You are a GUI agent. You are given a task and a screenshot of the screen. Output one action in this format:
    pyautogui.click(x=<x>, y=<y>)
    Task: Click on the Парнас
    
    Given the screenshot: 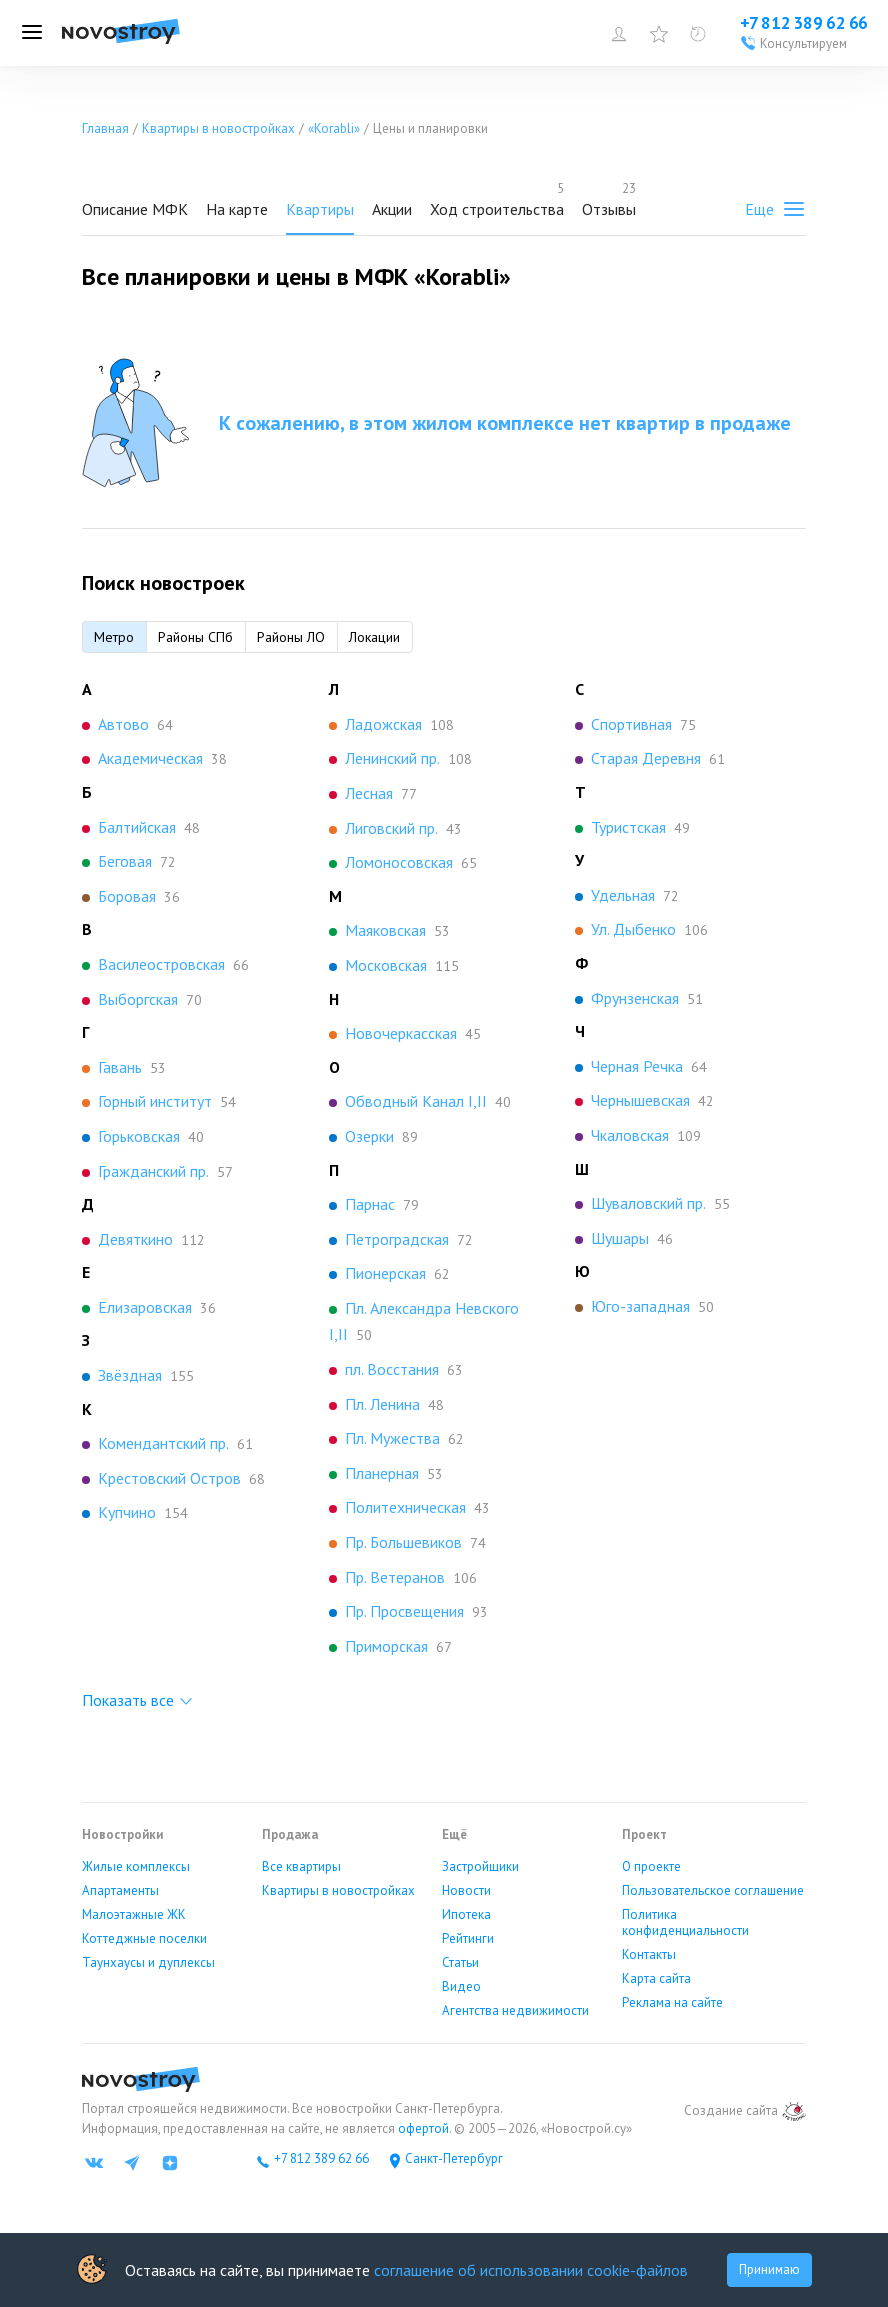 What is the action you would take?
    pyautogui.click(x=370, y=1204)
    